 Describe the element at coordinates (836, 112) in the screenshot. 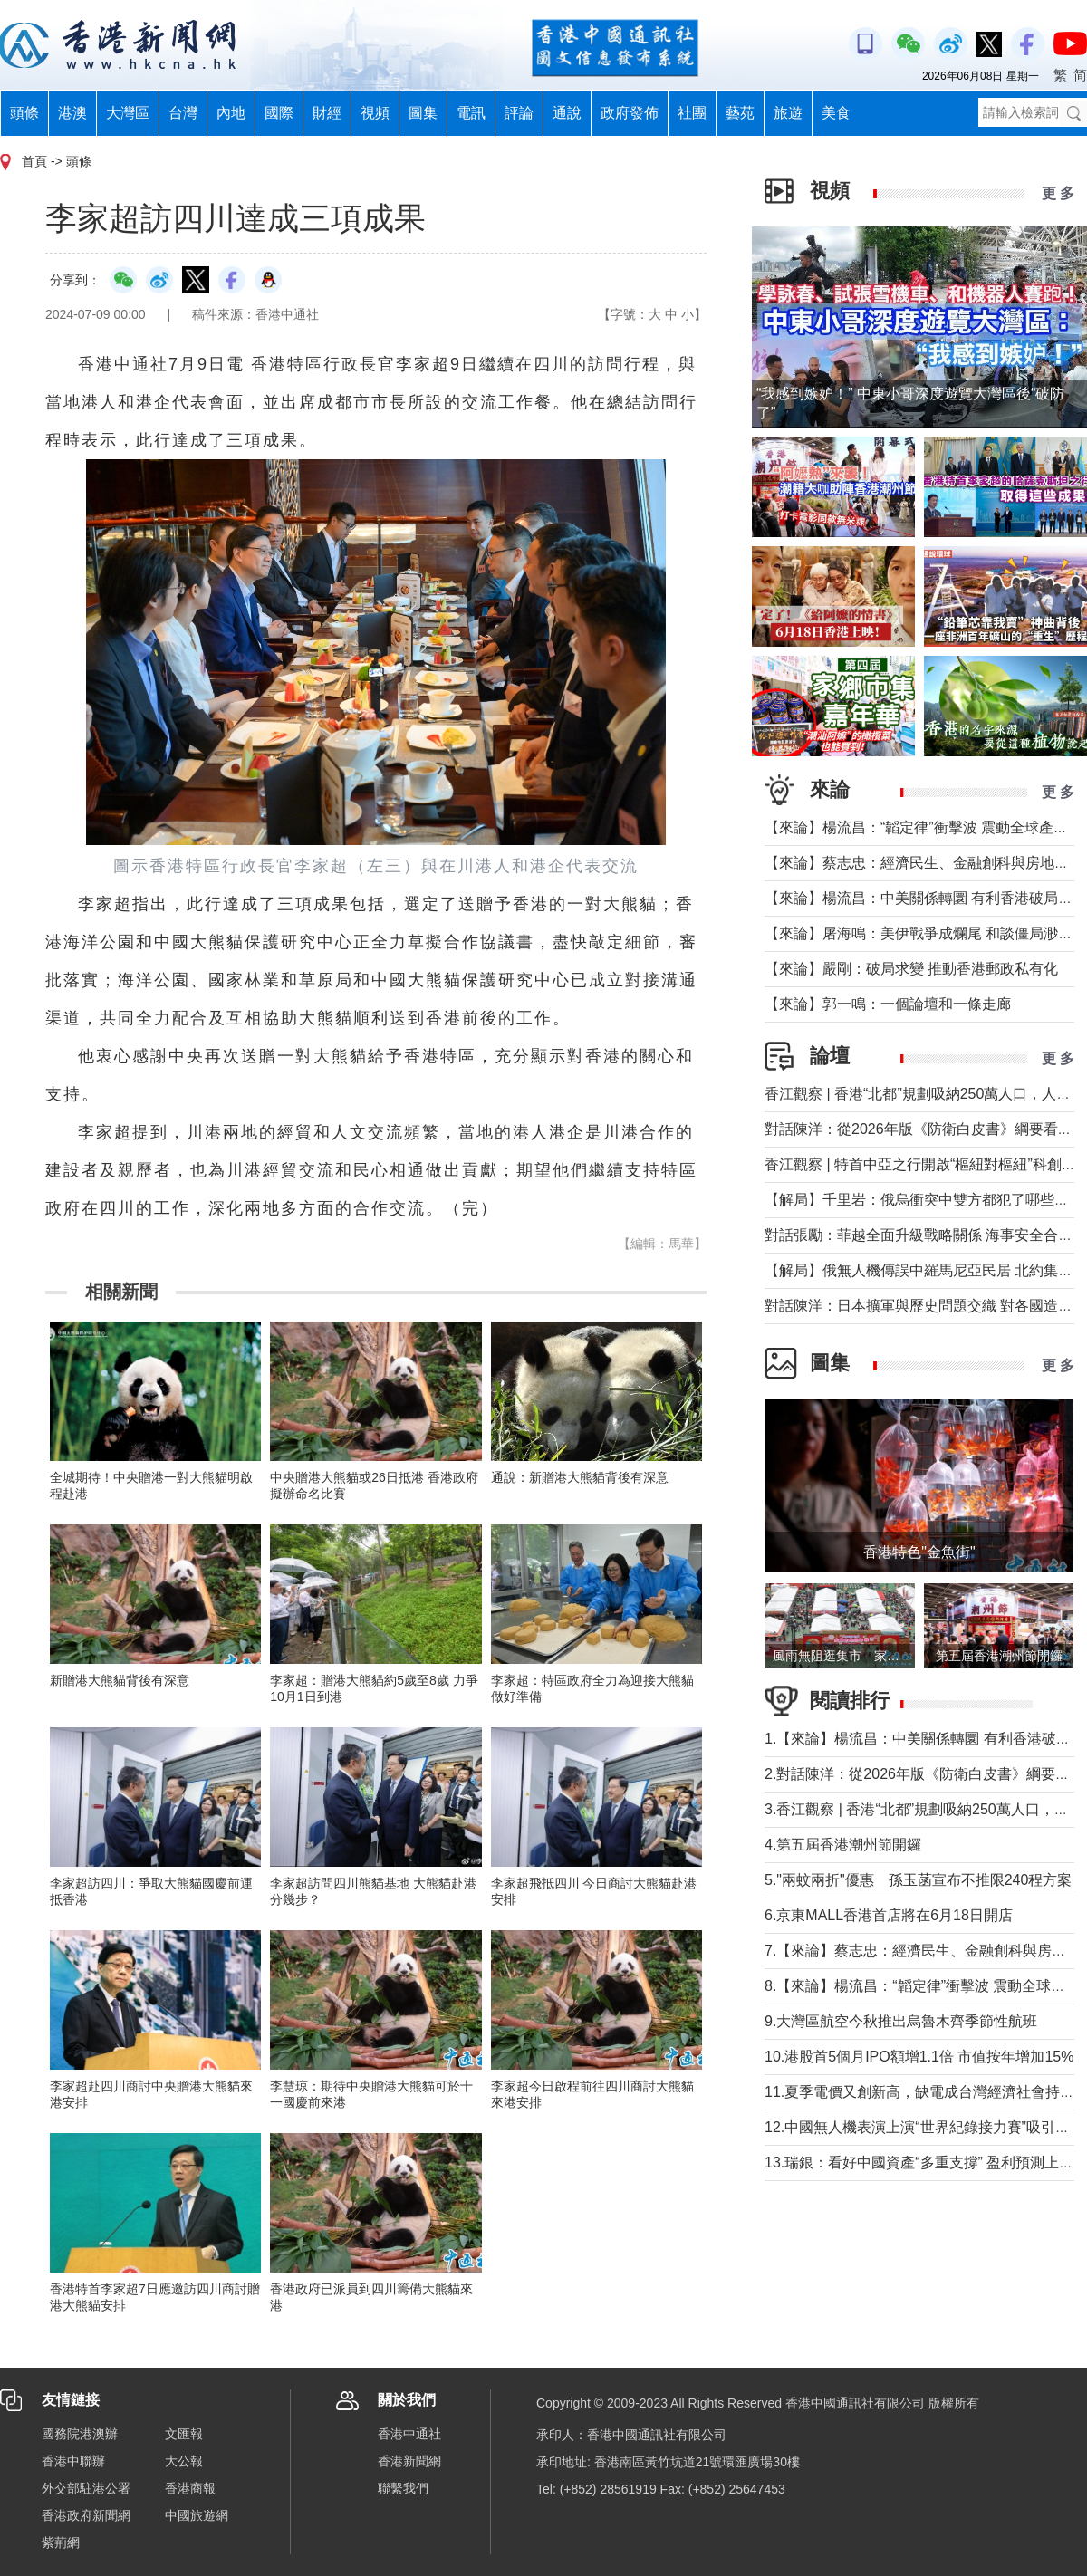

I see `美食` at that location.